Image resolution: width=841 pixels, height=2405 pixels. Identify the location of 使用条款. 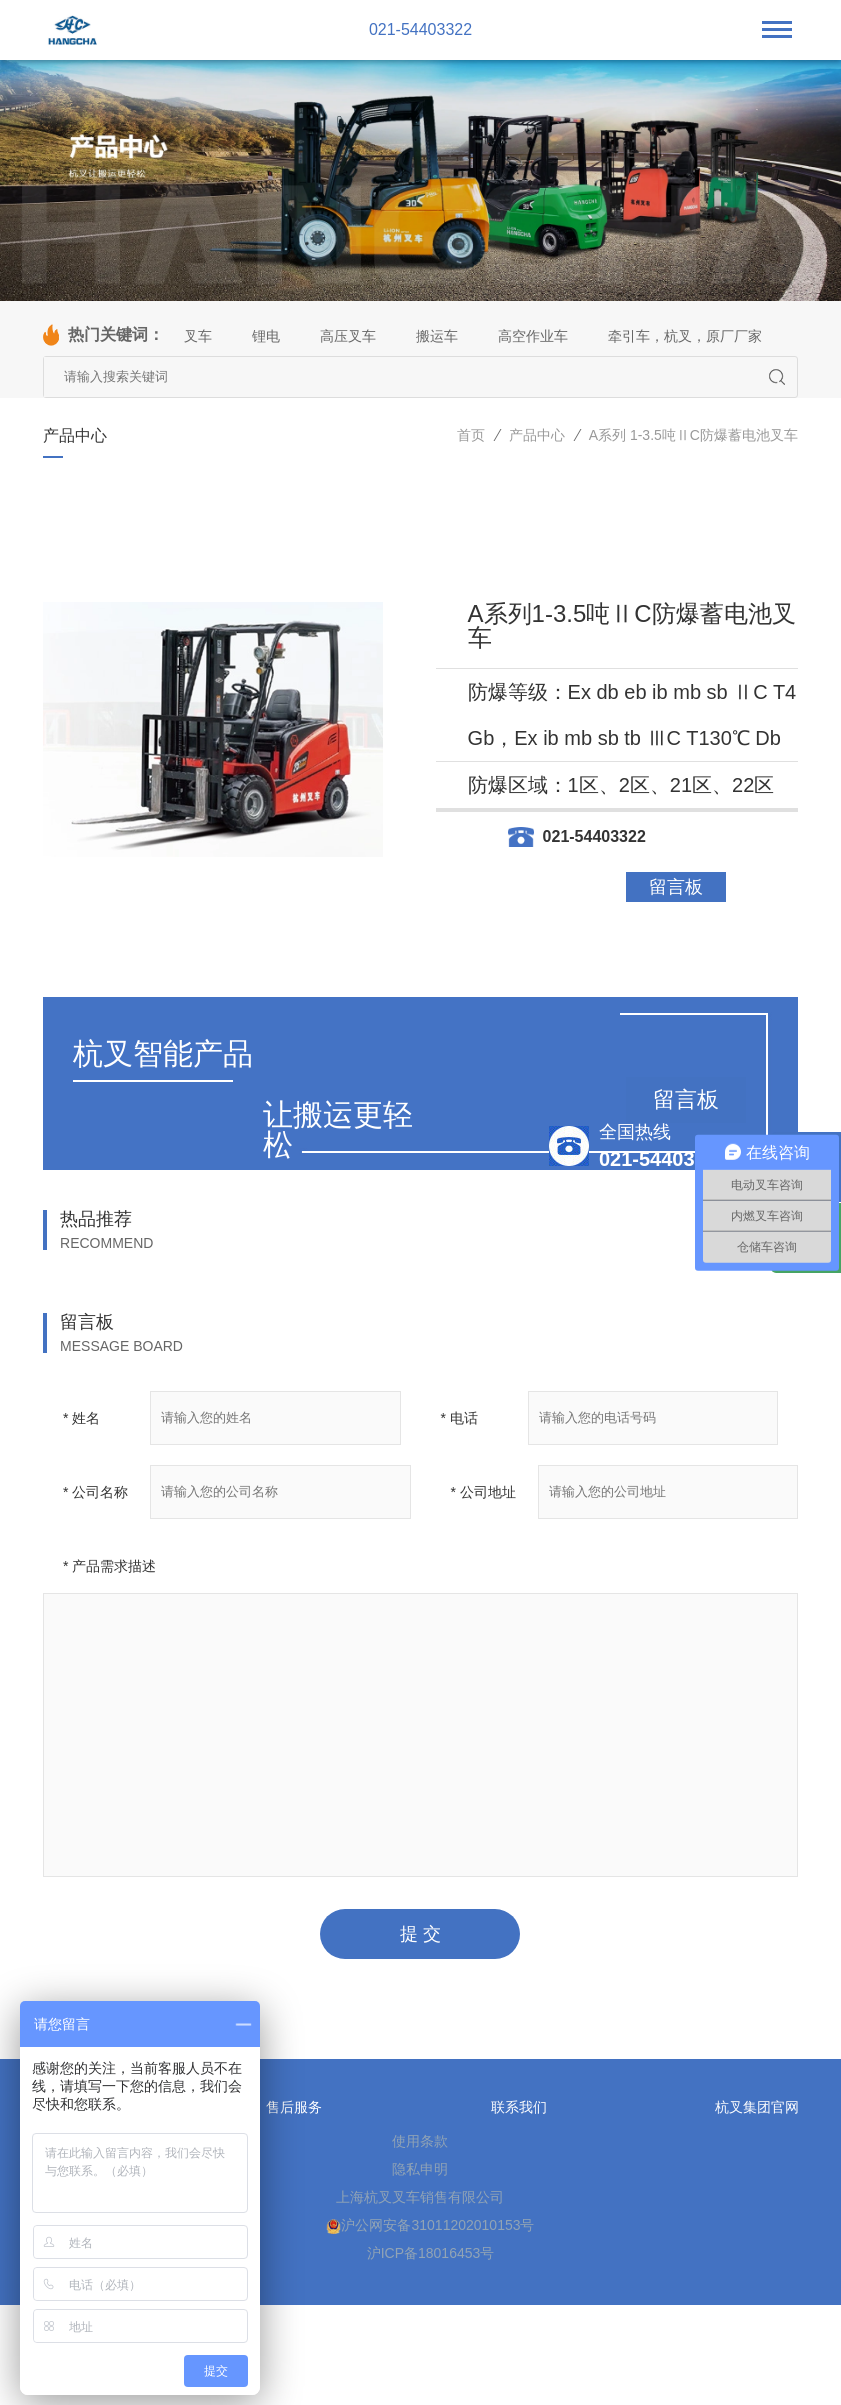
(420, 2141).